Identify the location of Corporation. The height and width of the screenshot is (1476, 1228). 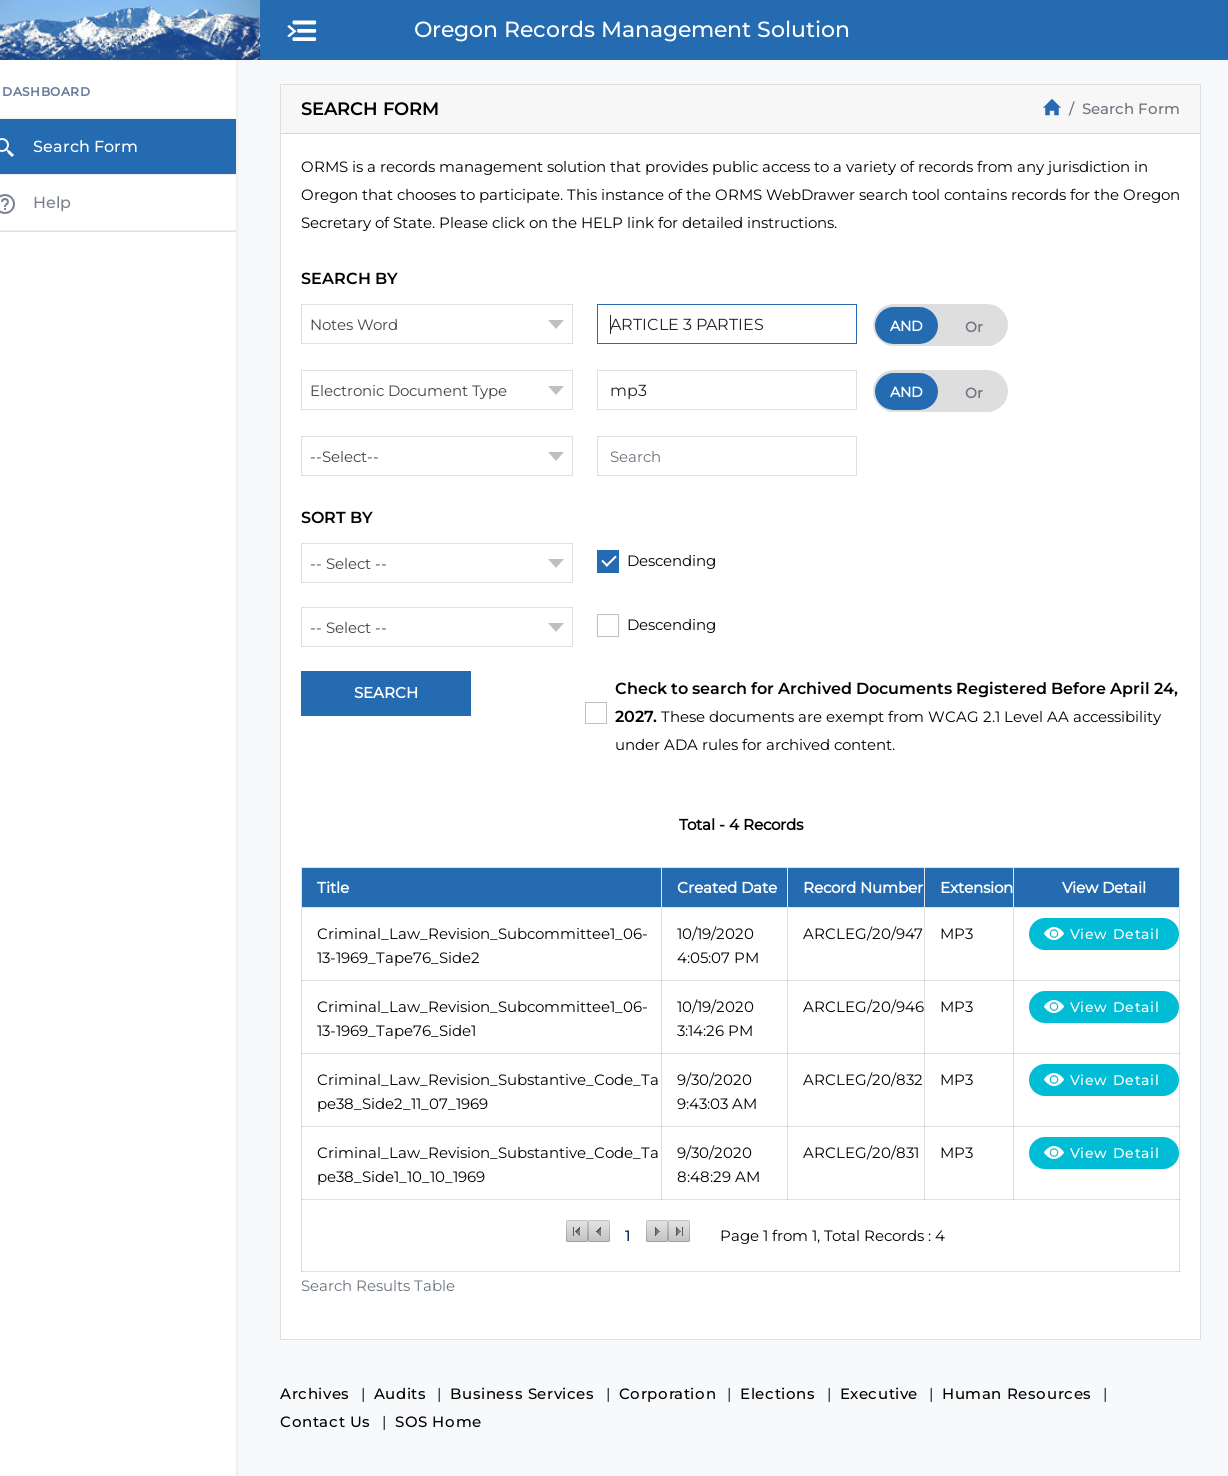
(675, 1393).